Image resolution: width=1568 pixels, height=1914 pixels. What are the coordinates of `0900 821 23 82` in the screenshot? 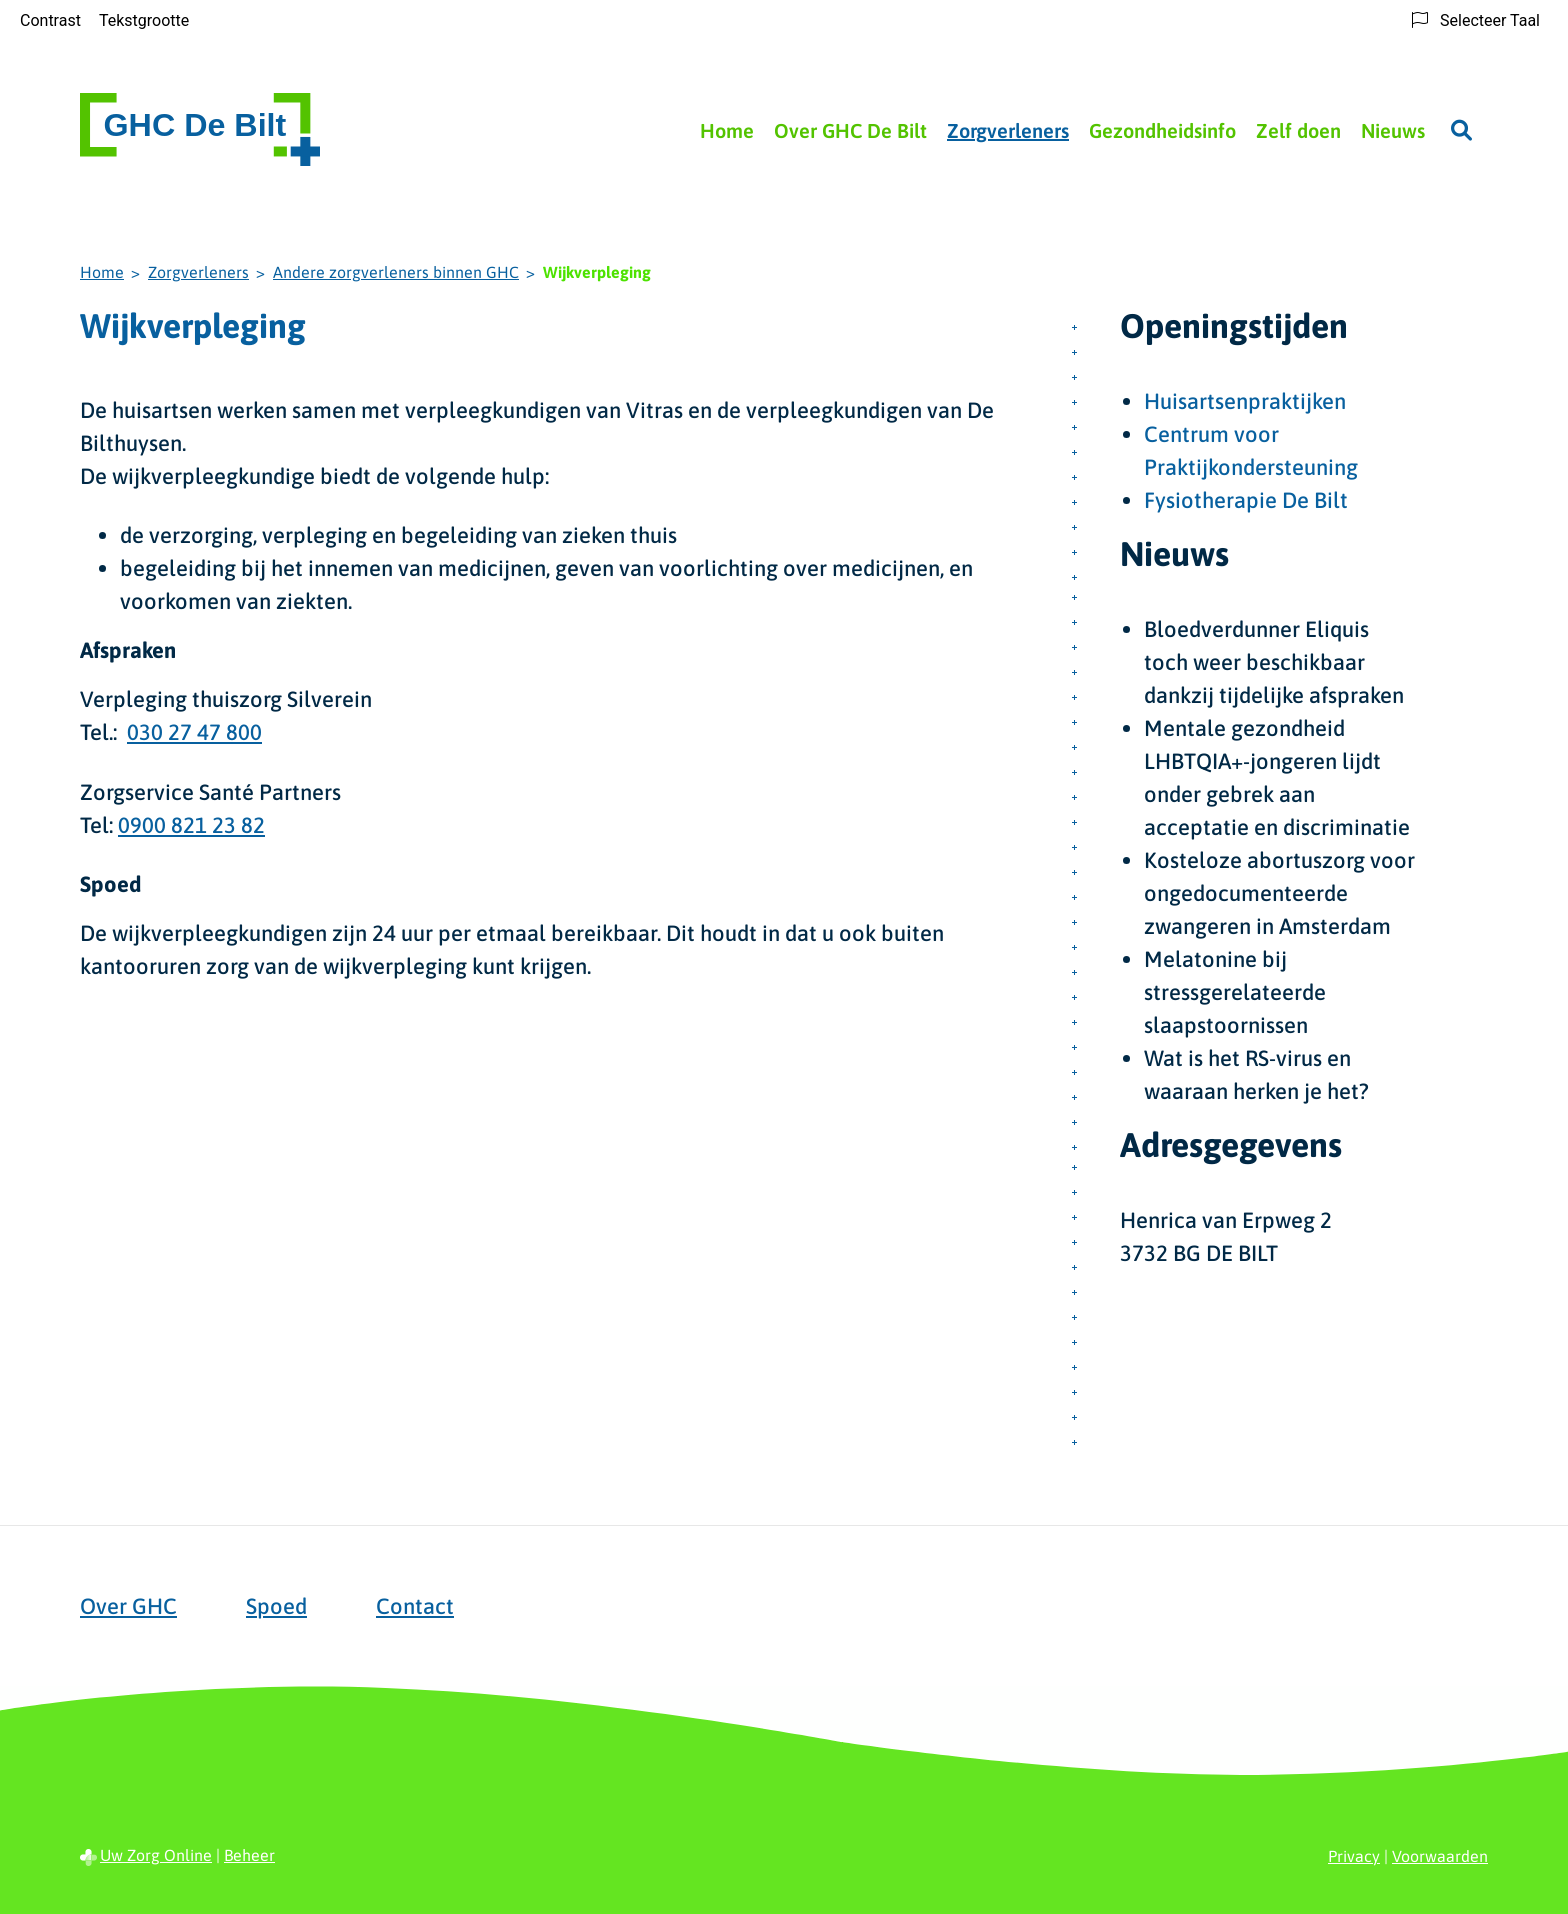 It's located at (191, 825).